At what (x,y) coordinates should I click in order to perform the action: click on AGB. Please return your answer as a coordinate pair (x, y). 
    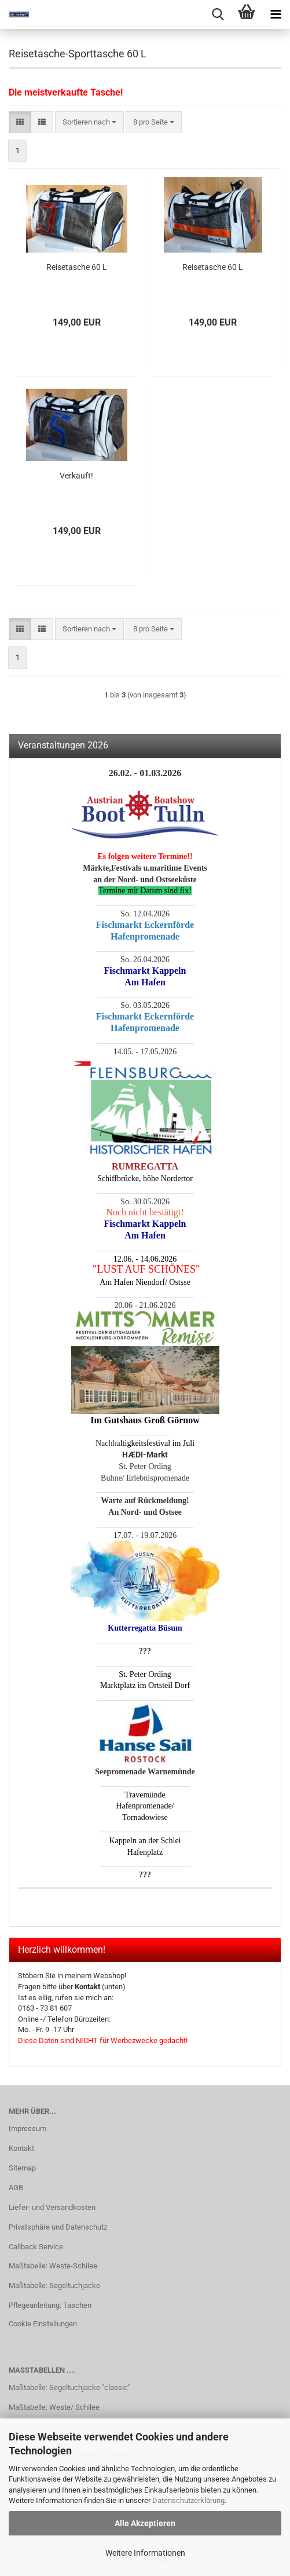
    Looking at the image, I should click on (16, 2187).